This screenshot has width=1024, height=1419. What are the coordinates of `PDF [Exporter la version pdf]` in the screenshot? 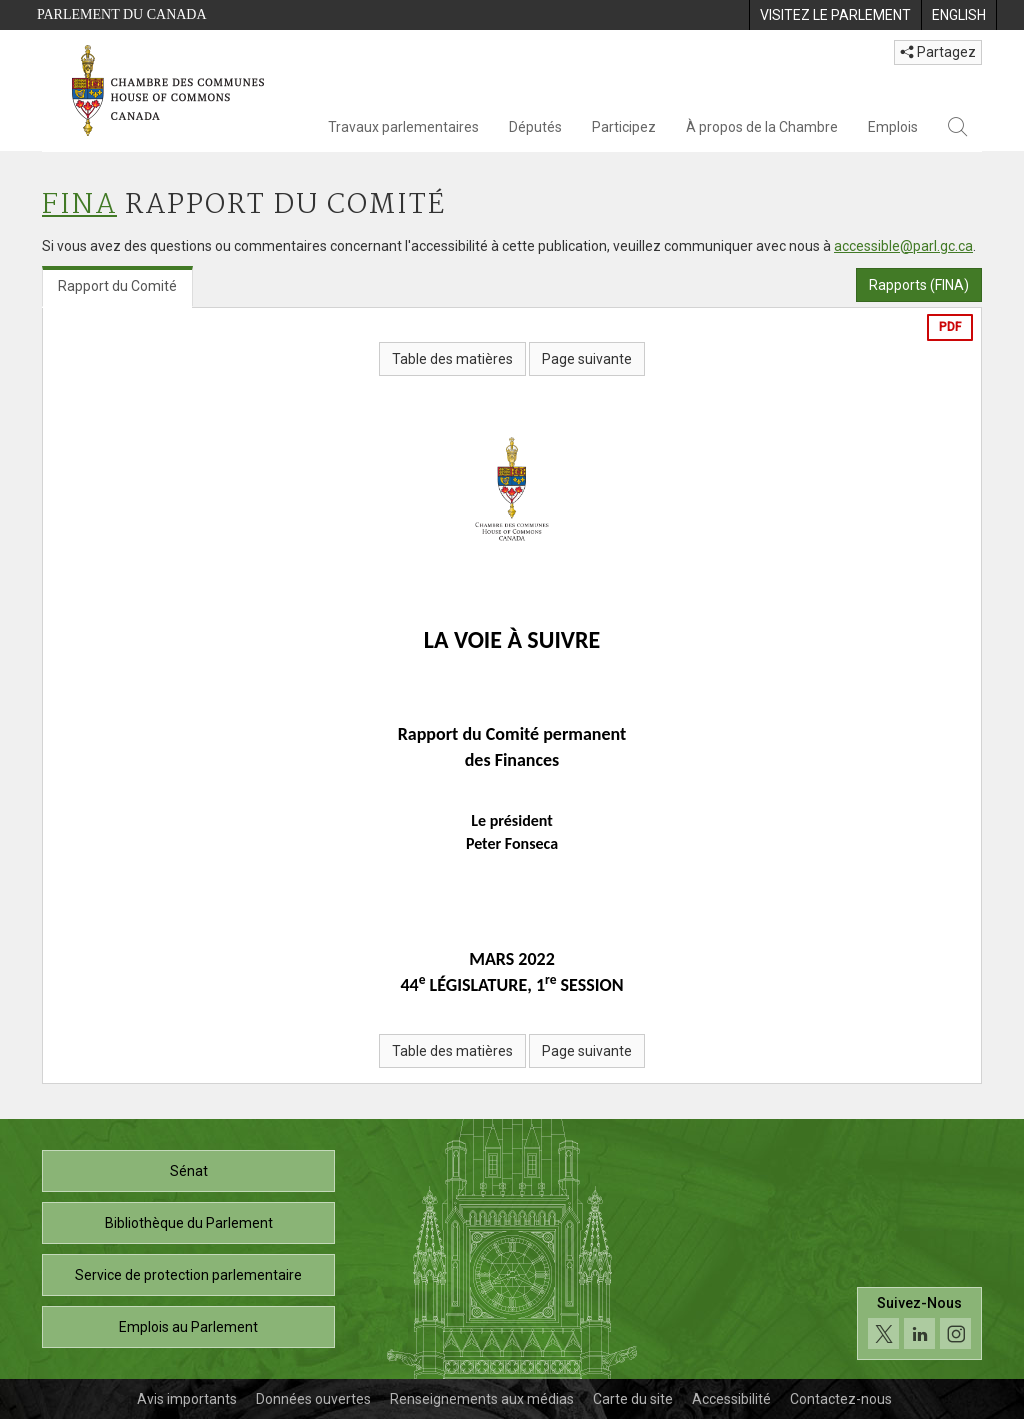 It's located at (950, 327).